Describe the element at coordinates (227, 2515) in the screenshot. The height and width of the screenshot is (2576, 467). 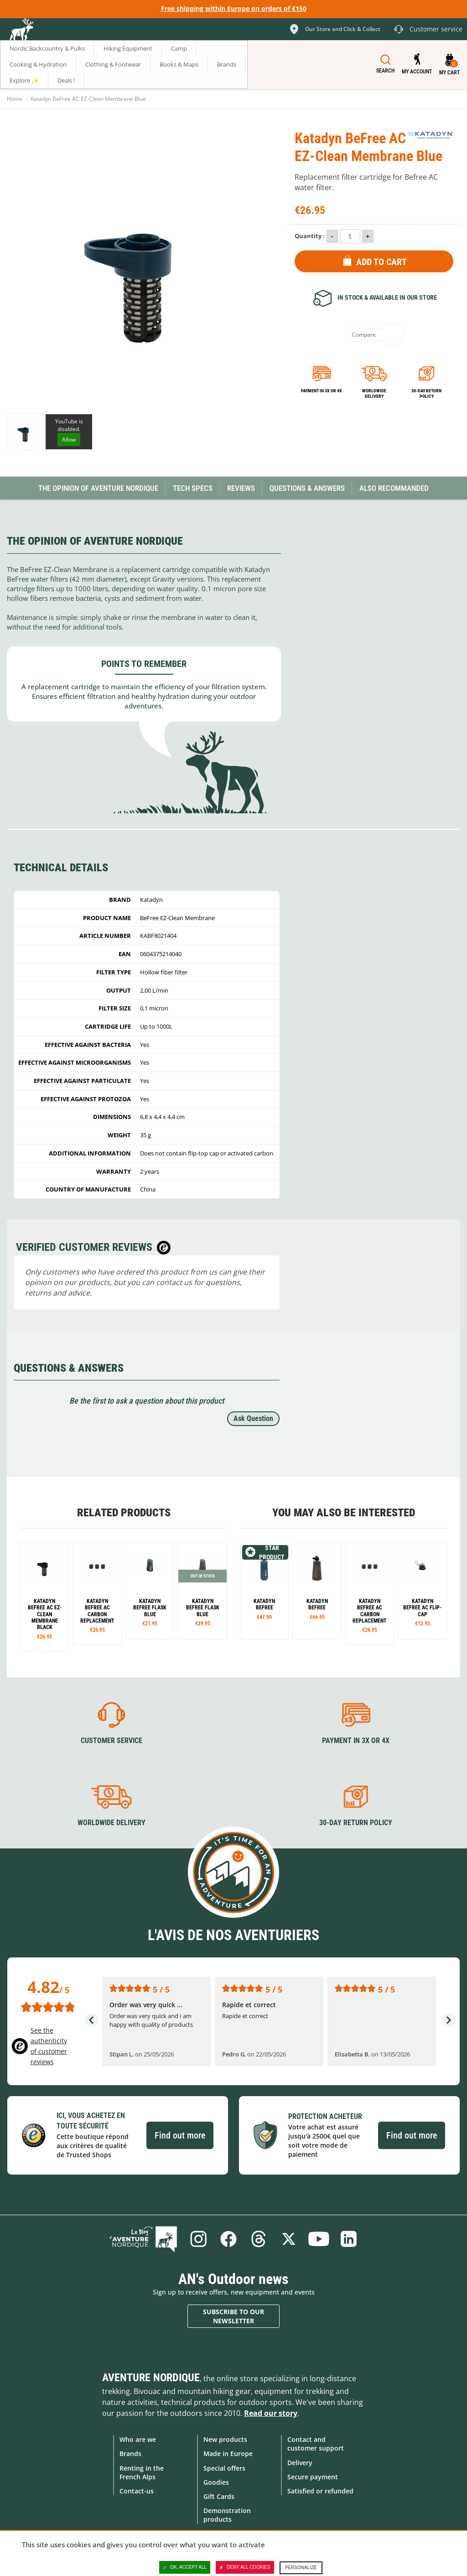
I see `Demonstration products` at that location.